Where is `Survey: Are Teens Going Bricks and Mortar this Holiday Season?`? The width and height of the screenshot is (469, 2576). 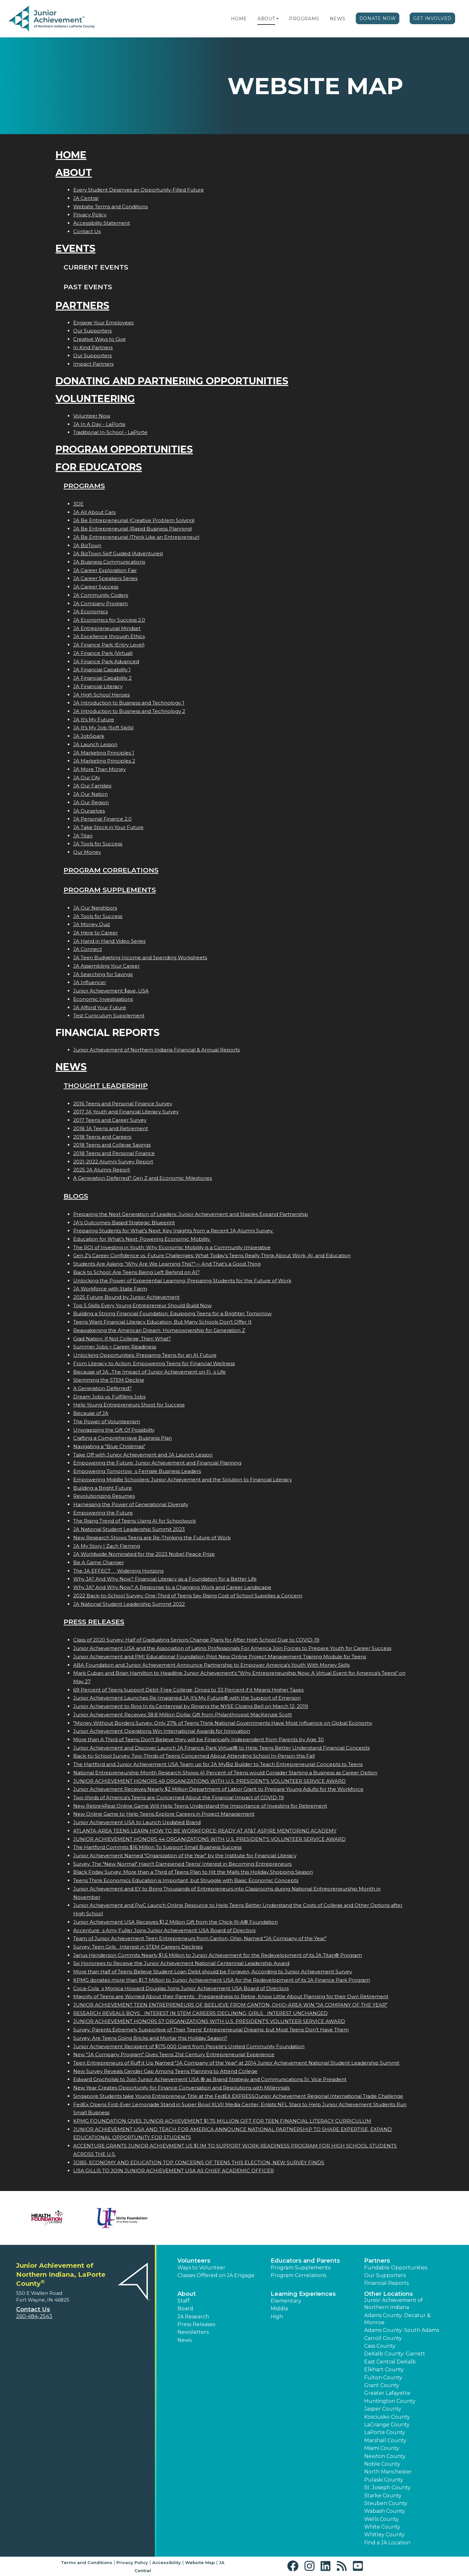
Survey: Are Teens Going Bricks and Mortar this Holiday Season? is located at coordinates (150, 2038).